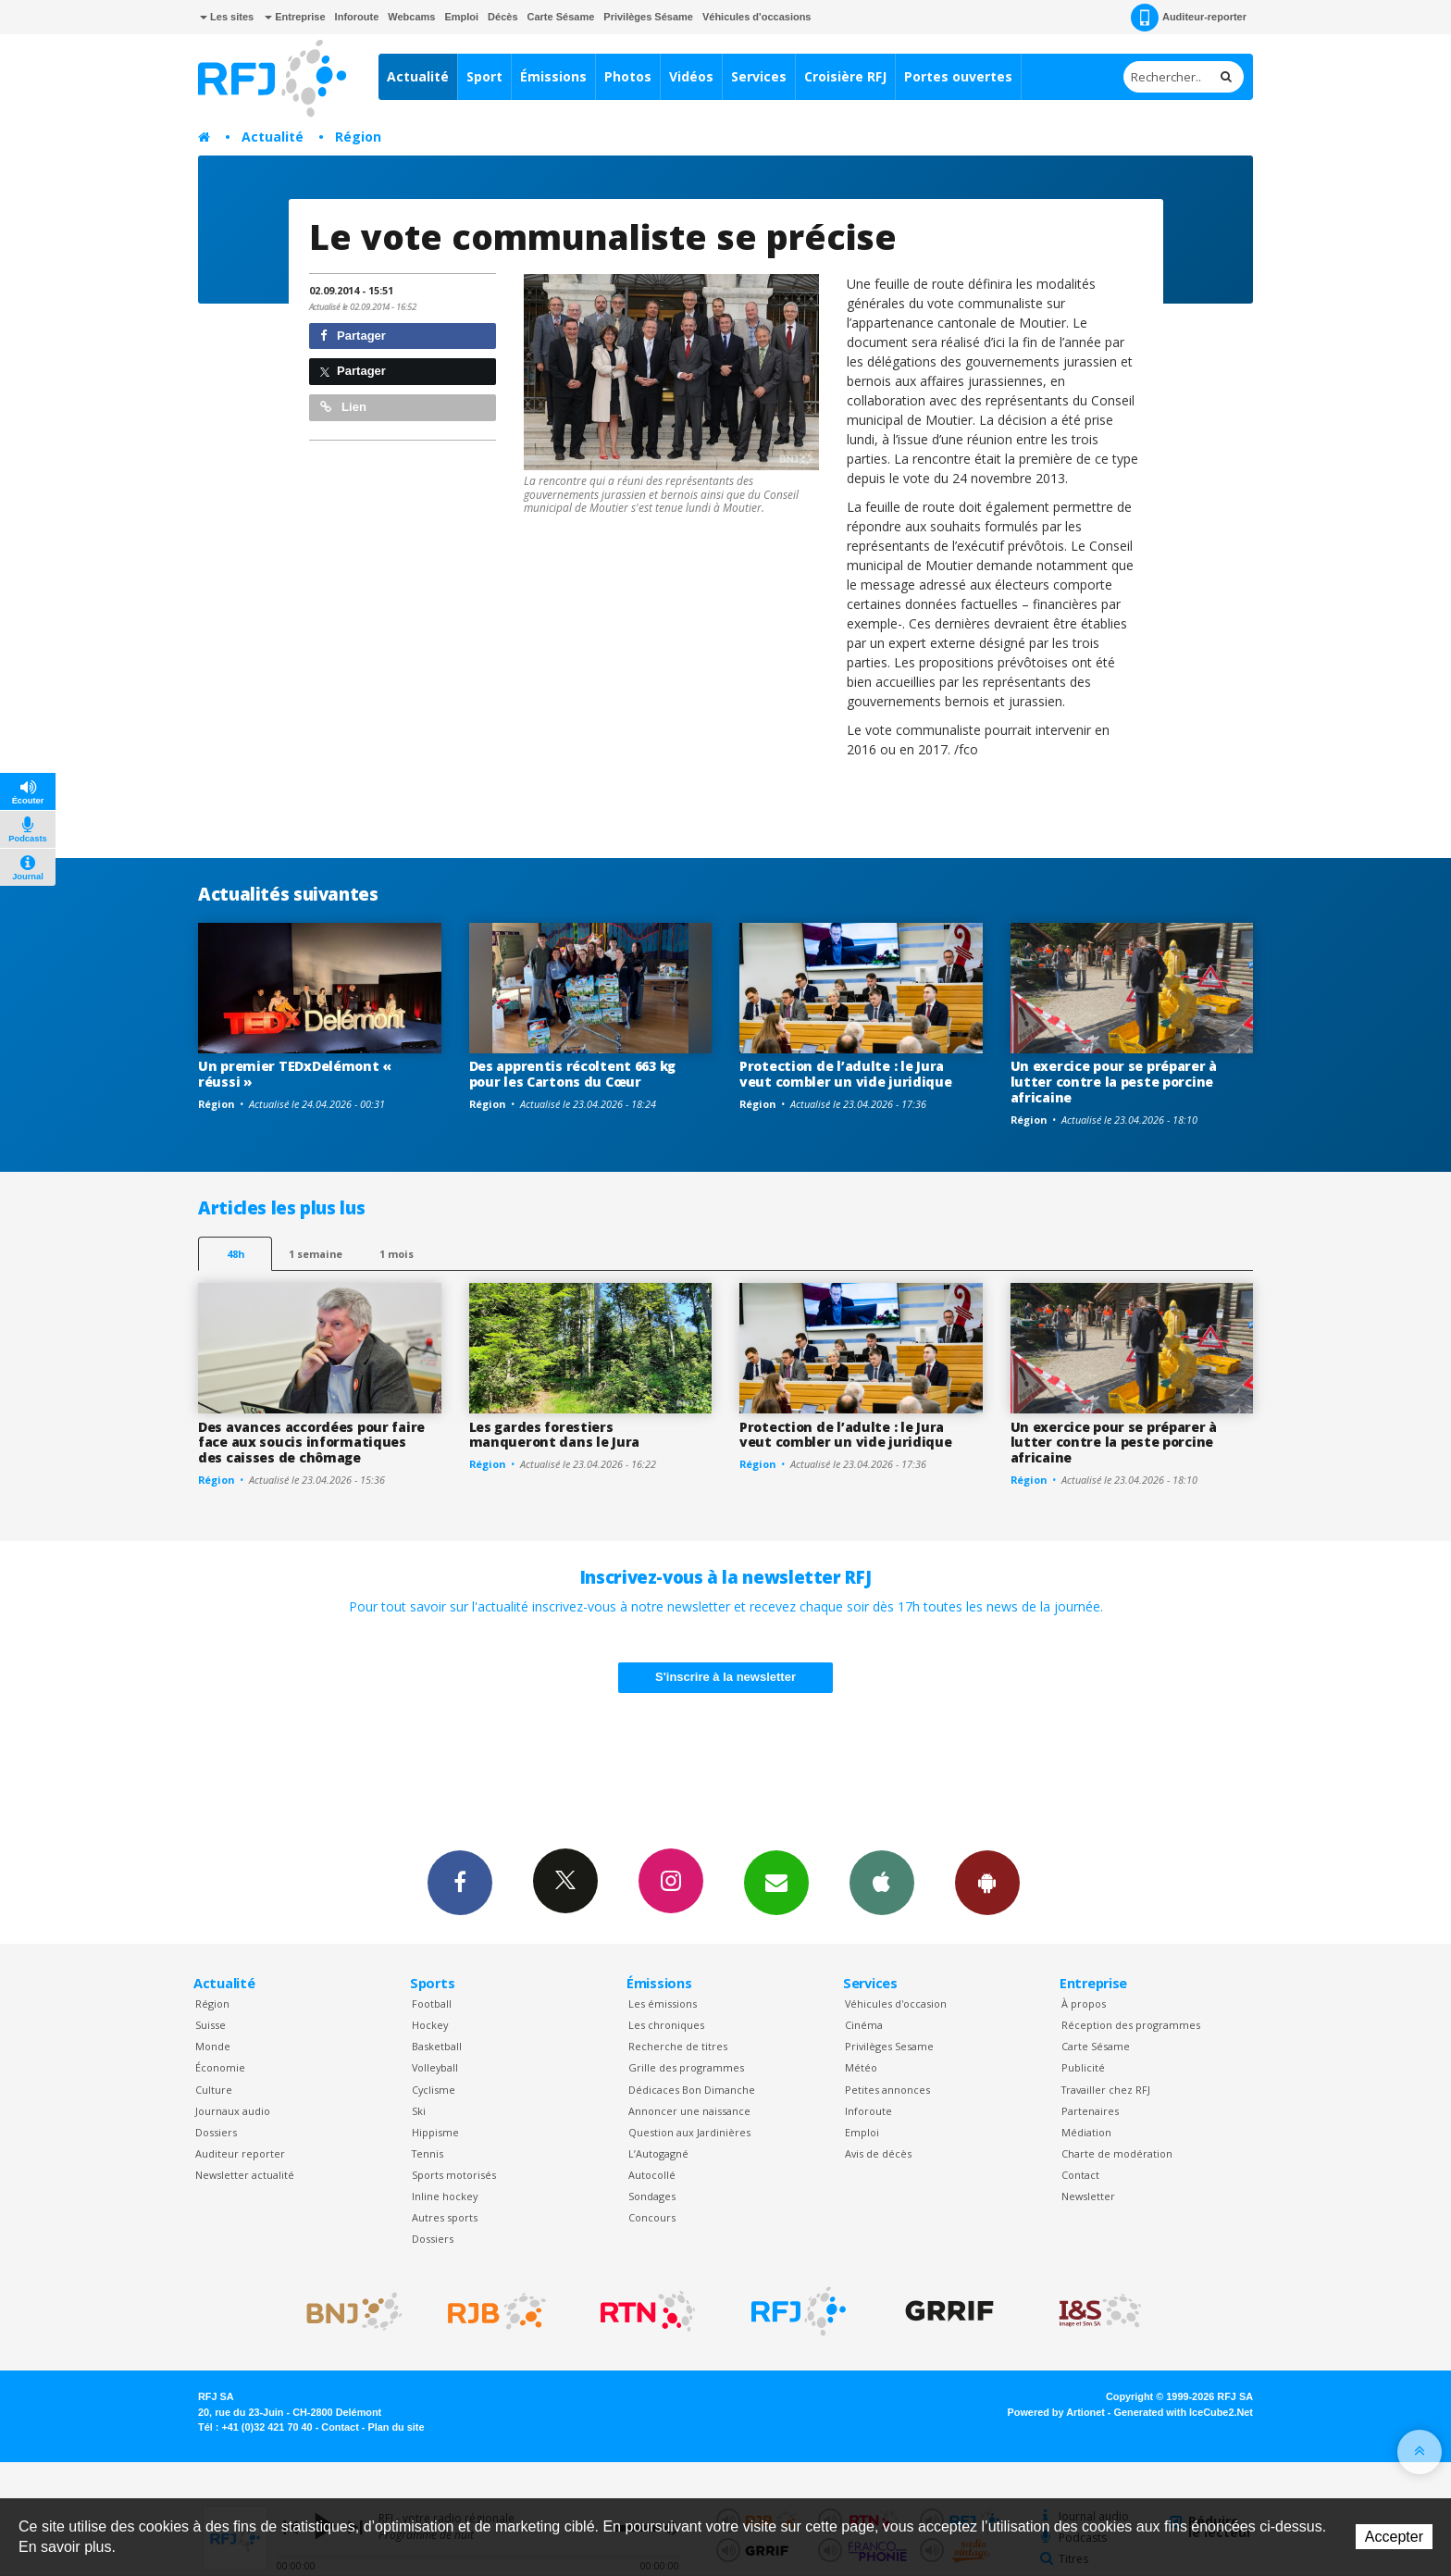 The width and height of the screenshot is (1451, 2576). What do you see at coordinates (652, 2175) in the screenshot?
I see `Autocollé` at bounding box center [652, 2175].